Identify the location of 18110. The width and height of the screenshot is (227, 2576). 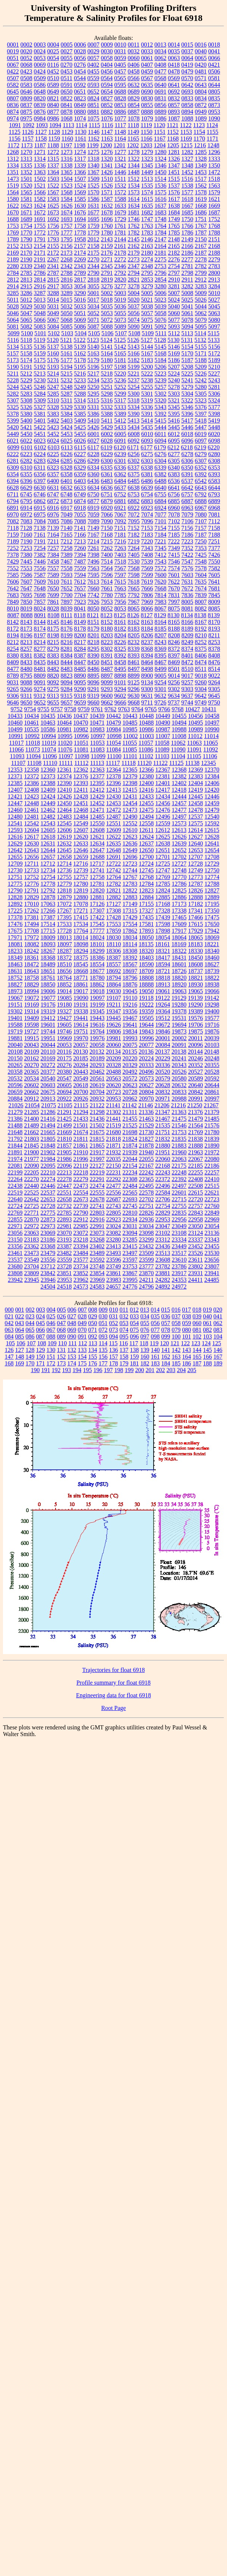
(113, 944).